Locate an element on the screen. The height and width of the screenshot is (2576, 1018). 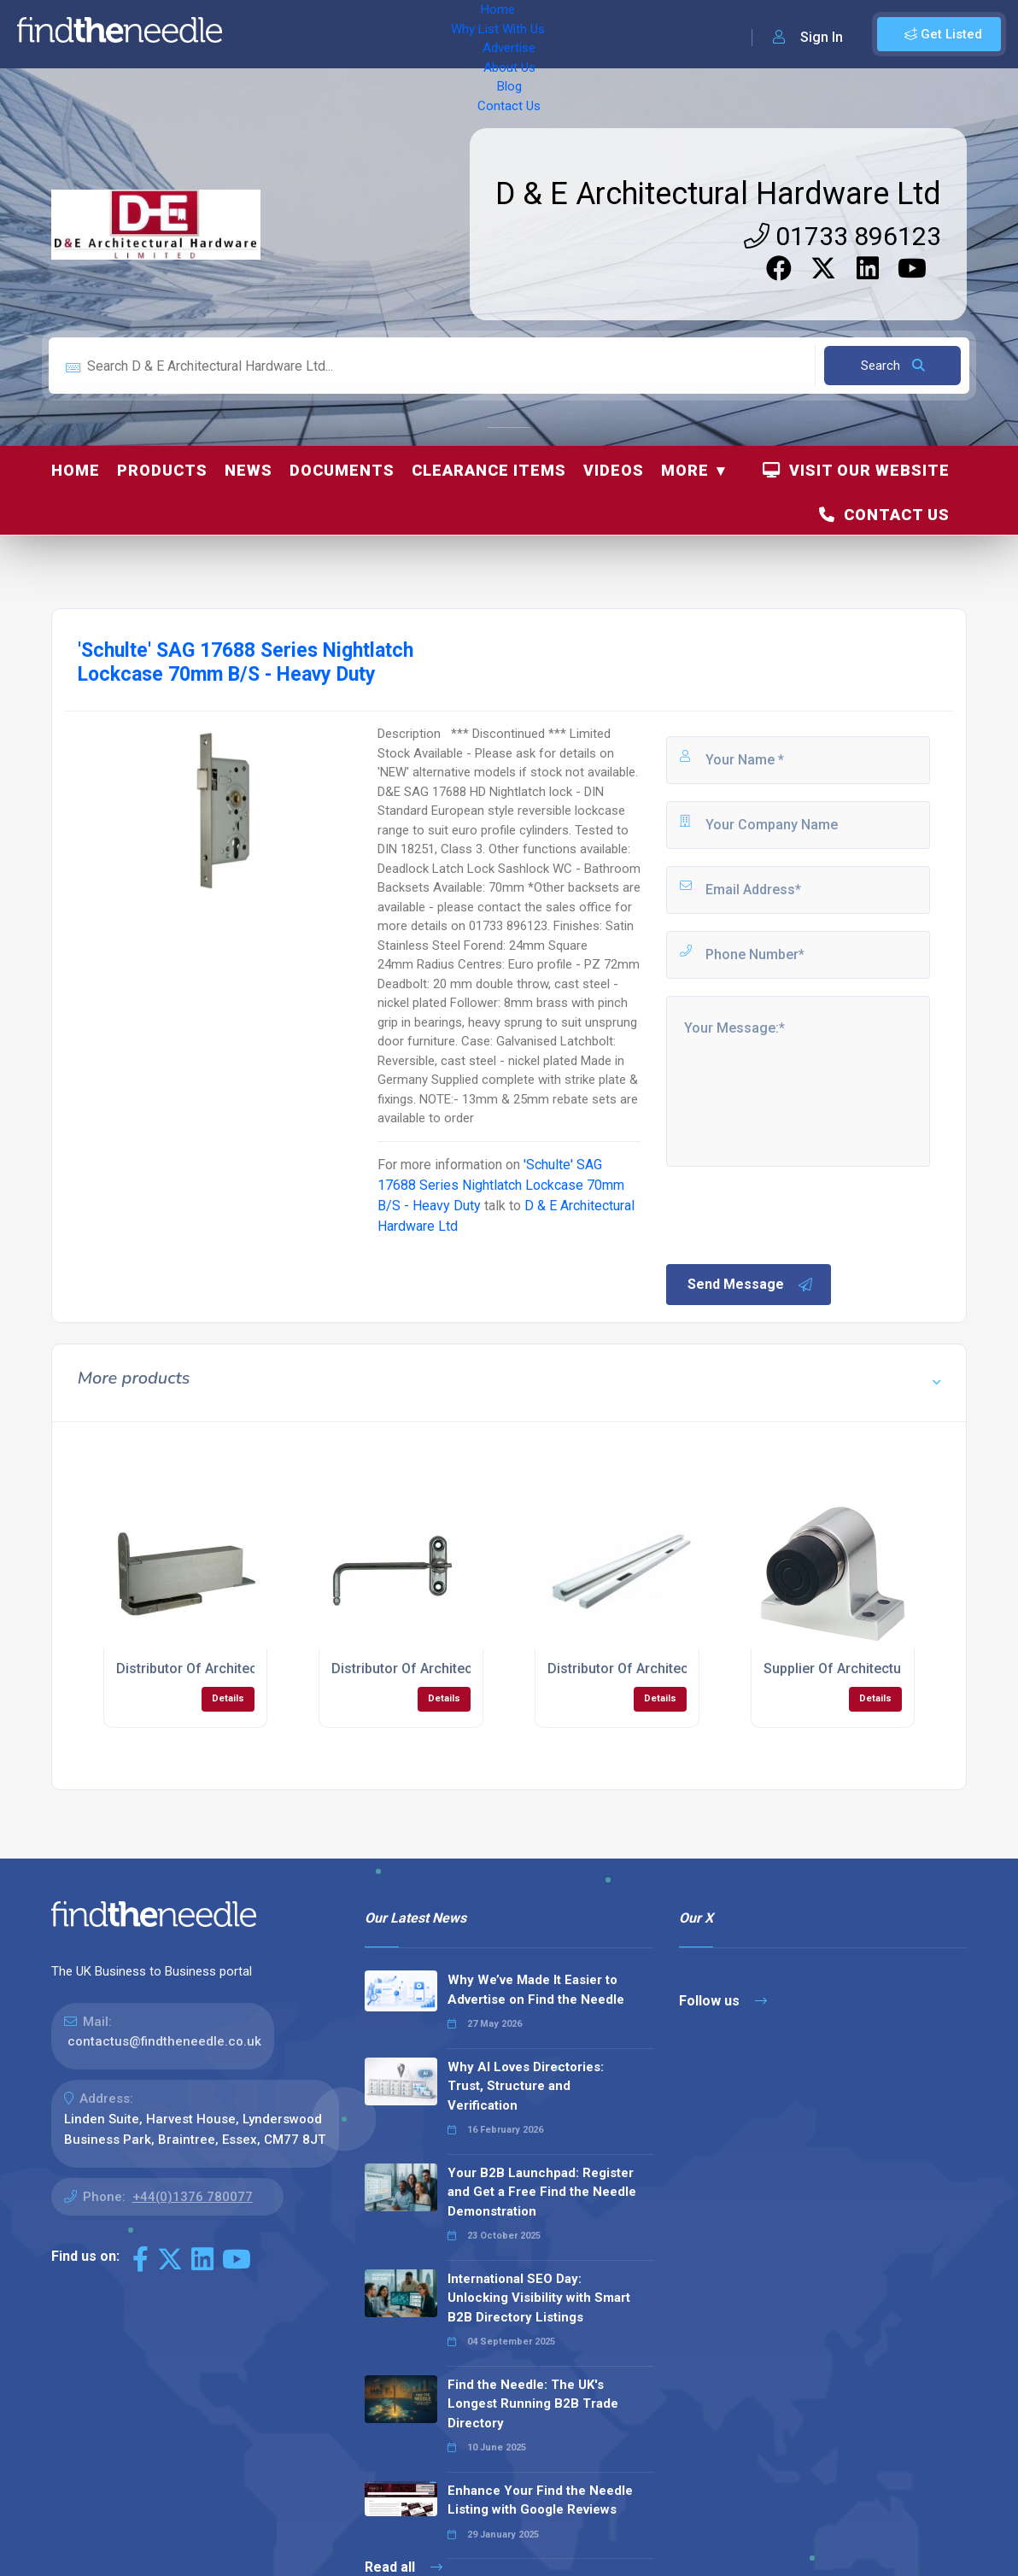
Details is located at coordinates (228, 1698).